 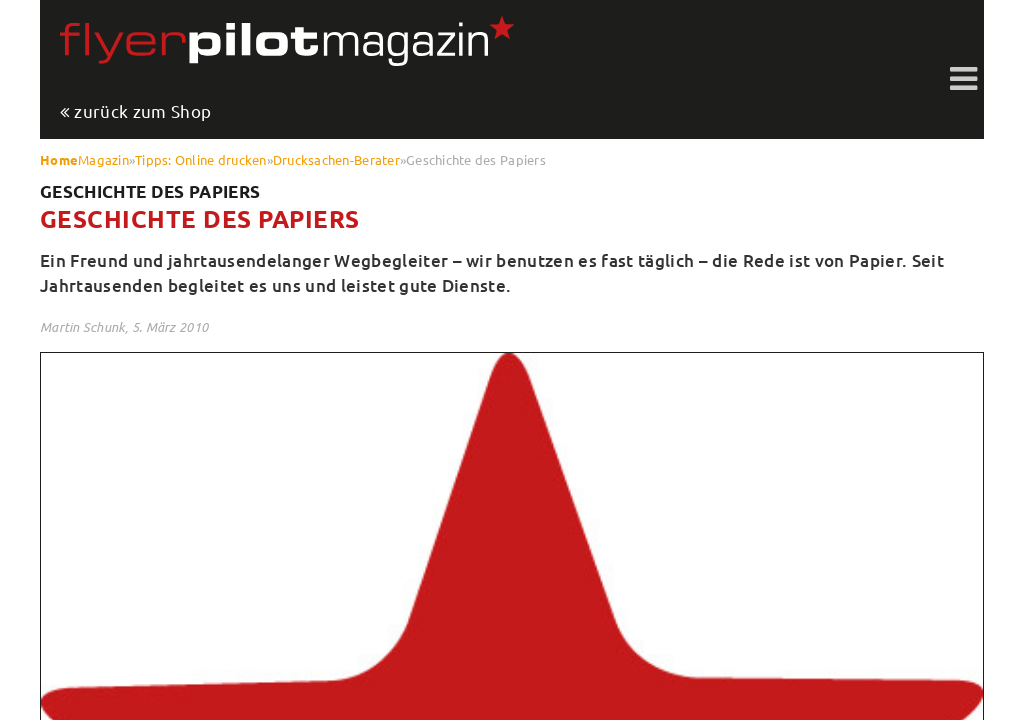 I want to click on zurück zum Shop, so click(x=142, y=112).